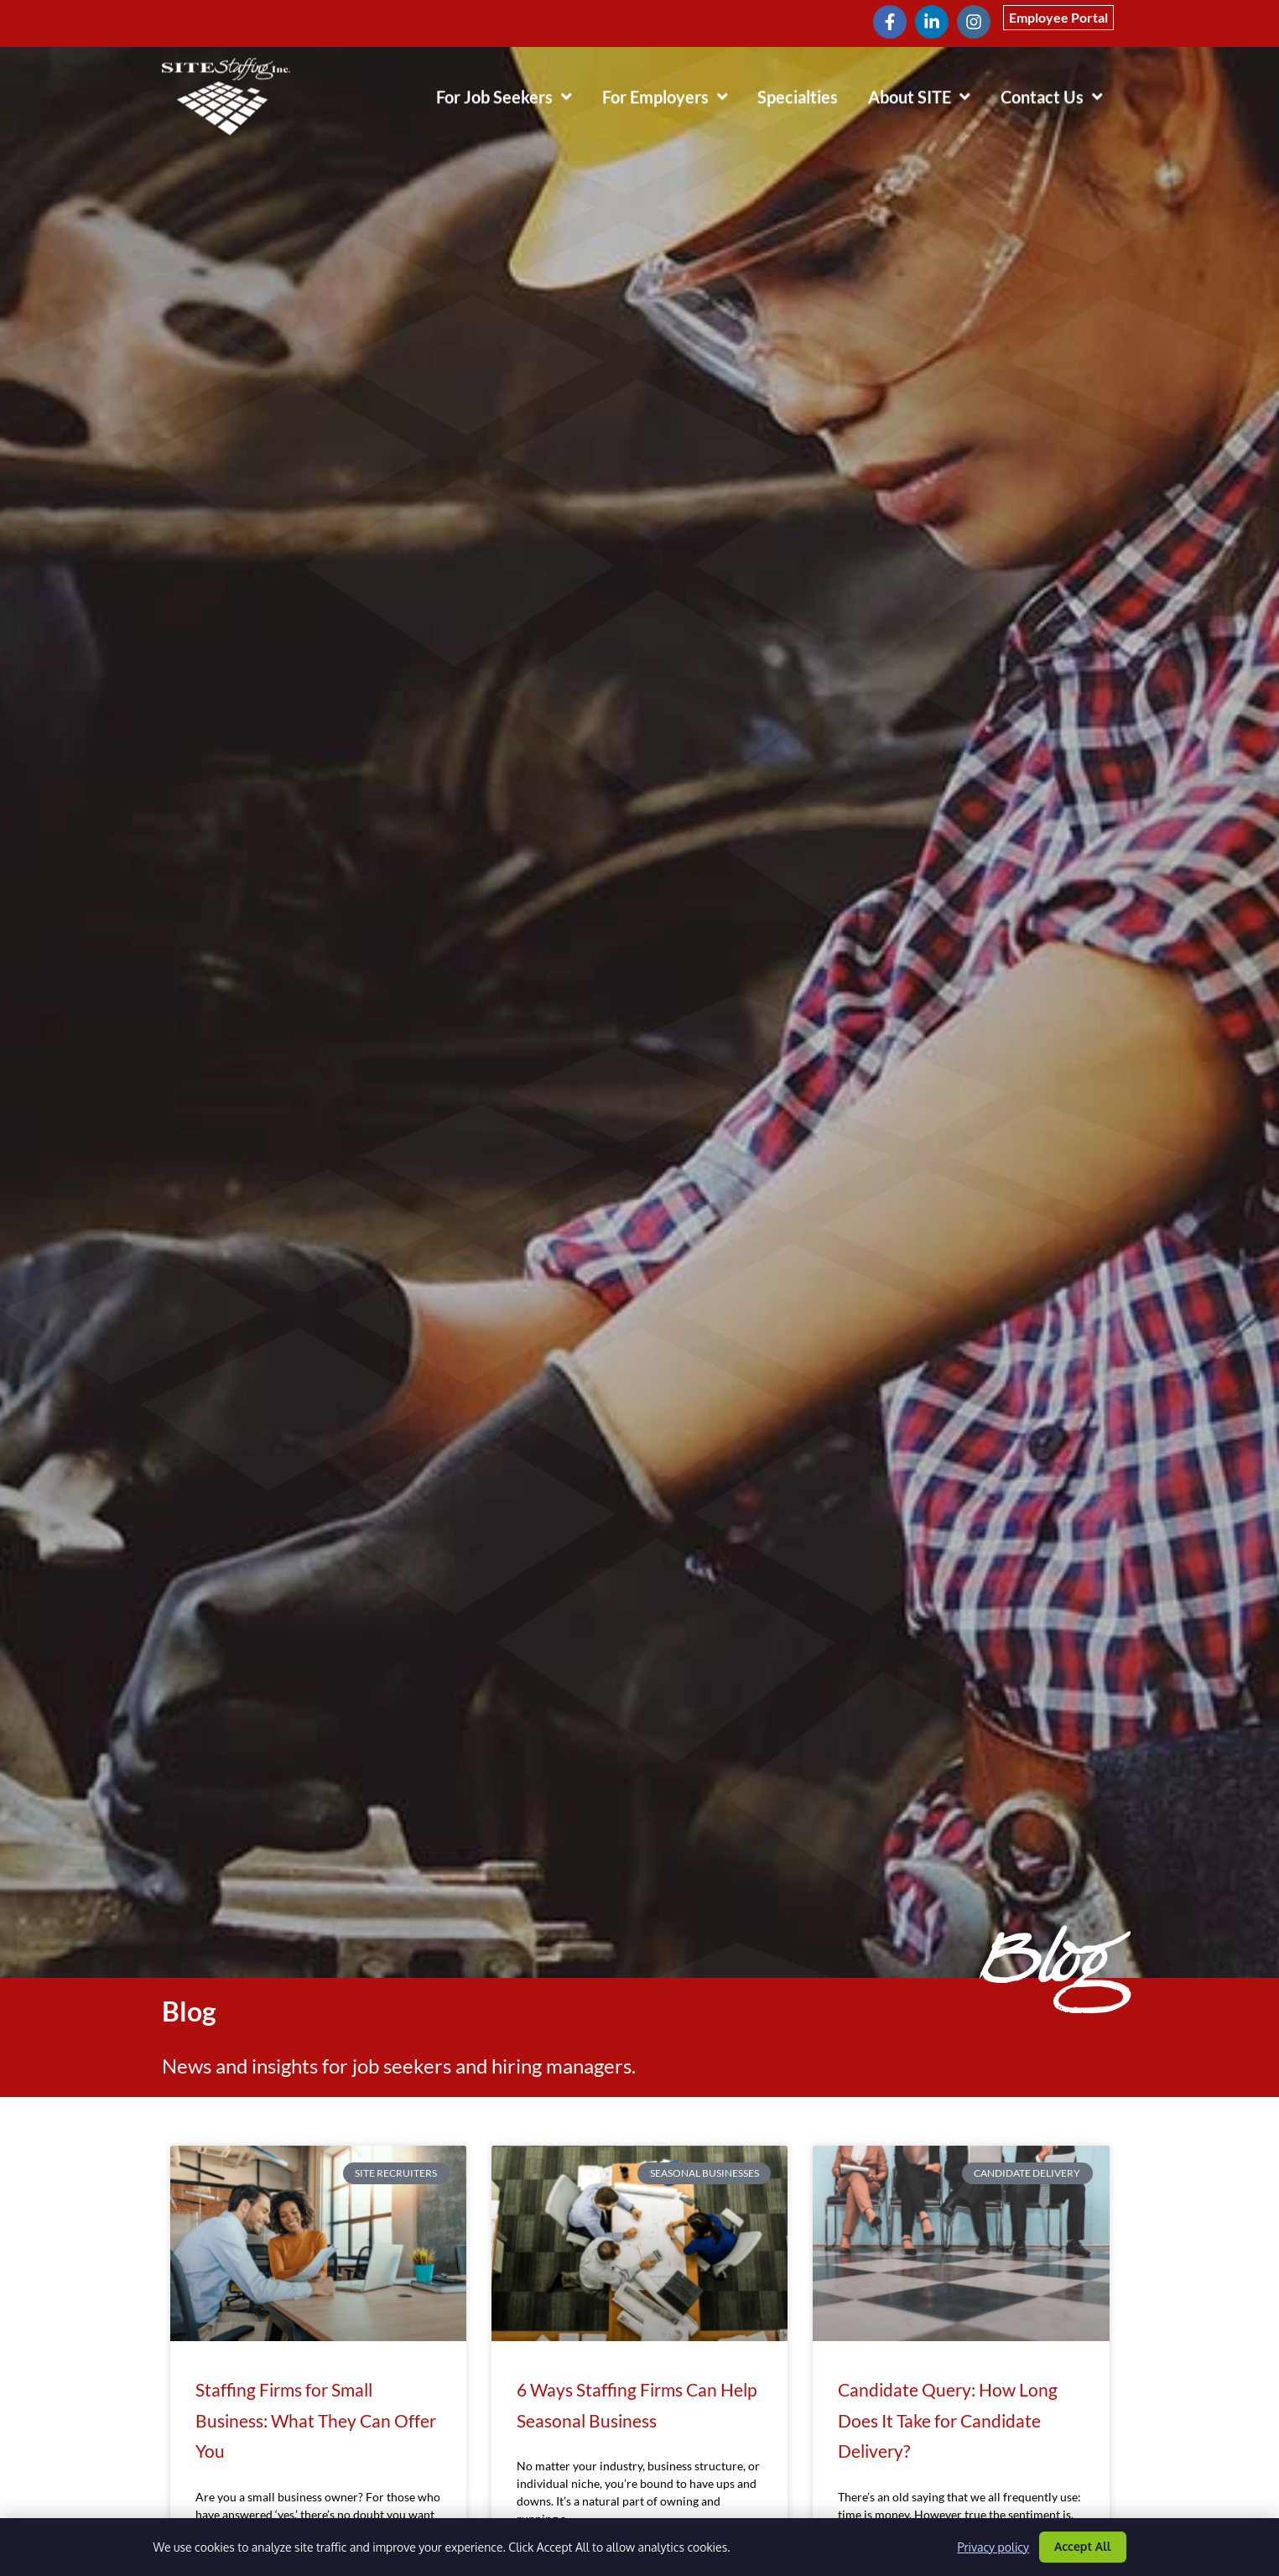 This screenshot has height=2576, width=1279. What do you see at coordinates (315, 2420) in the screenshot?
I see `Staffing Firms for Small Business: What They Can Offer You` at bounding box center [315, 2420].